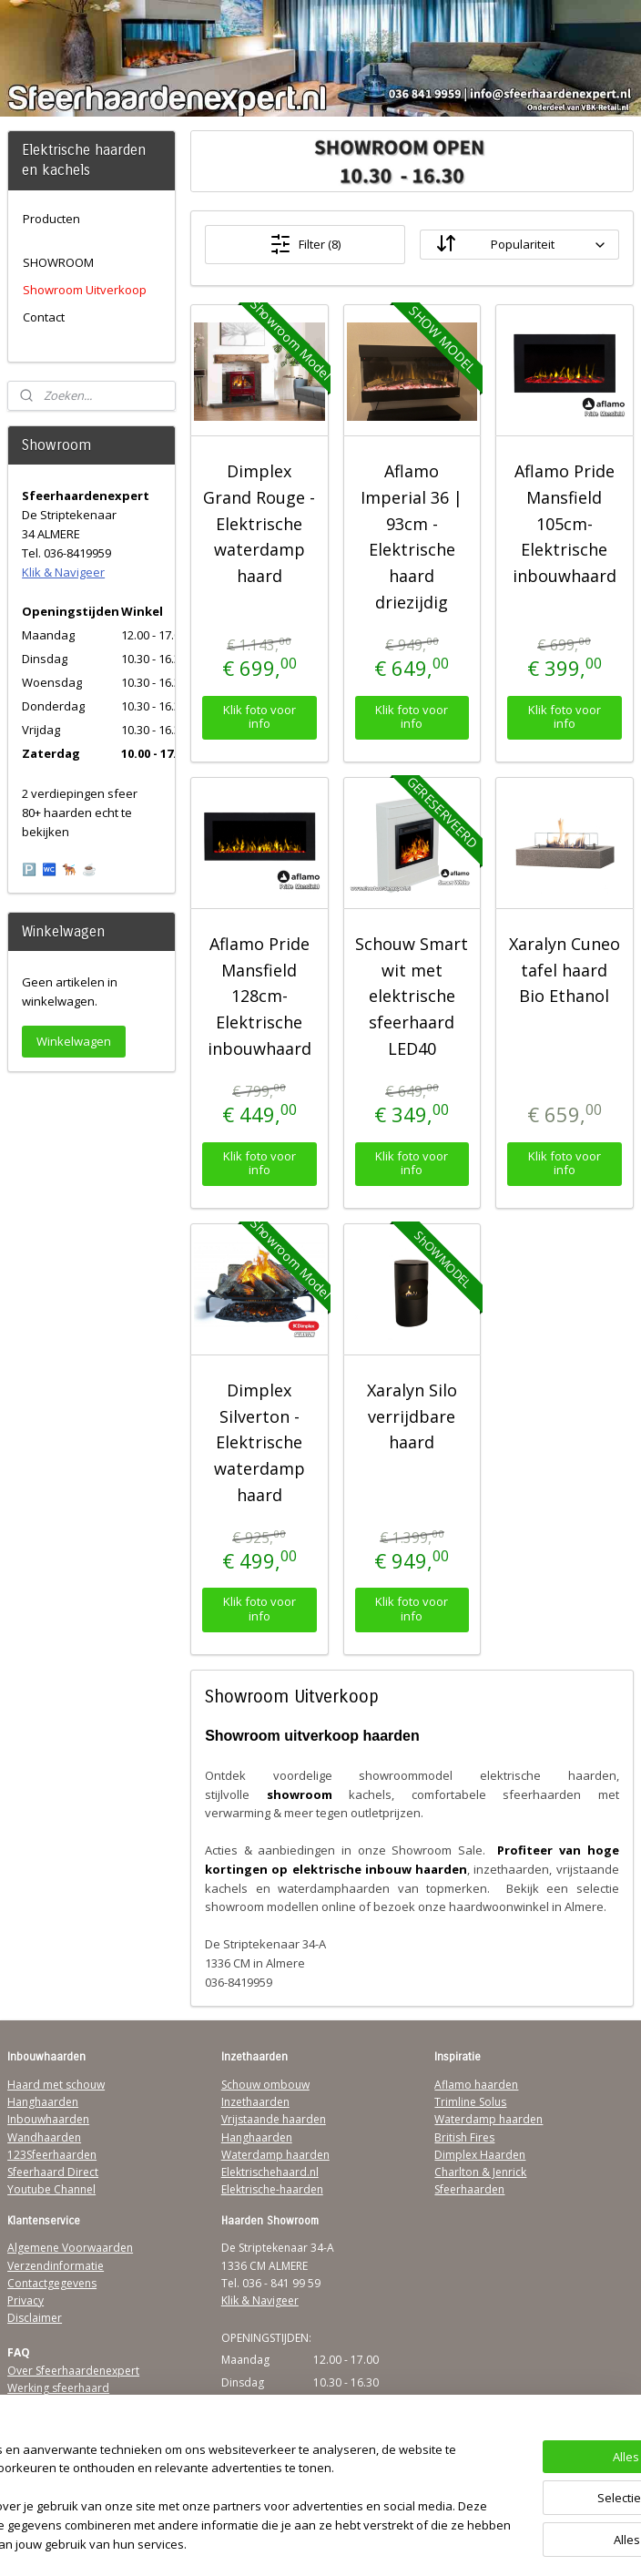 The height and width of the screenshot is (2576, 641). Describe the element at coordinates (275, 2154) in the screenshot. I see `Waterdamp haarden` at that location.